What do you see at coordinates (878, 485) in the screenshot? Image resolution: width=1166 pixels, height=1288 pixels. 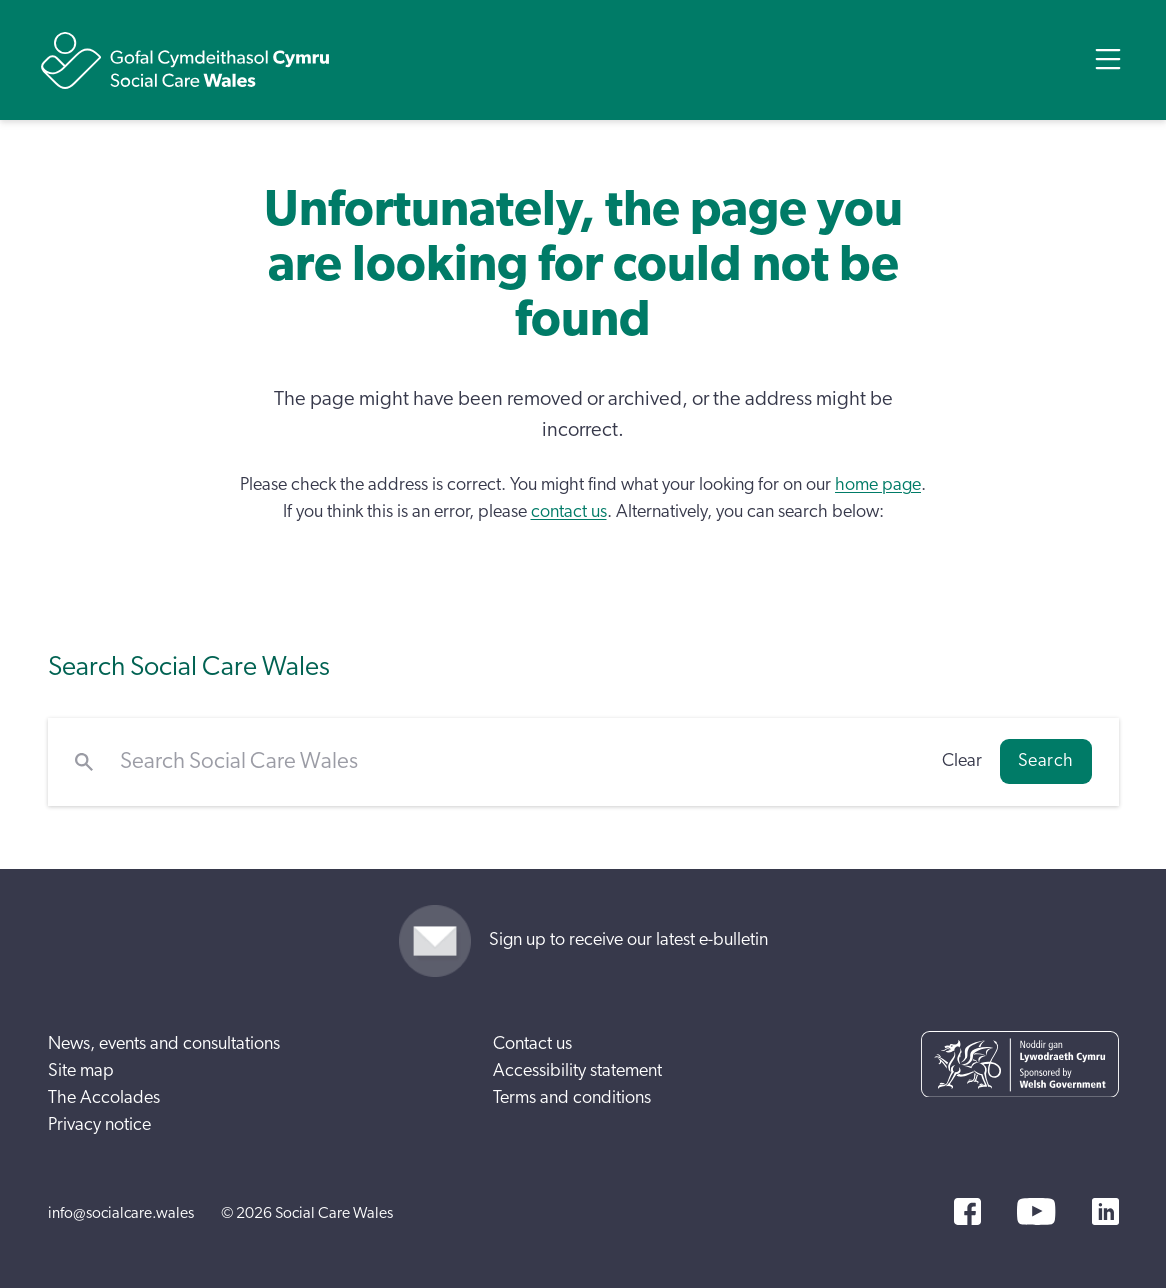 I see `home page` at bounding box center [878, 485].